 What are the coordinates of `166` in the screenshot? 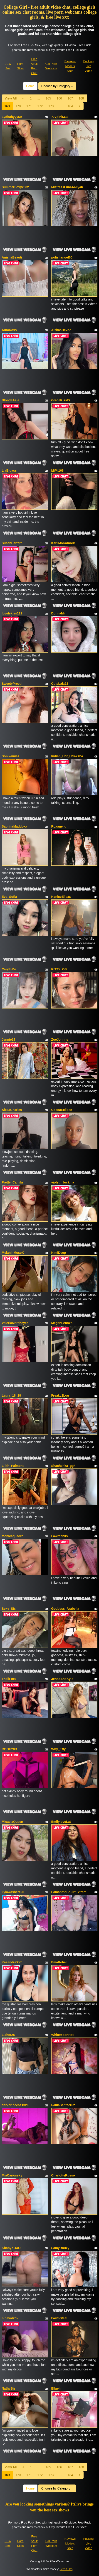 It's located at (59, 98).